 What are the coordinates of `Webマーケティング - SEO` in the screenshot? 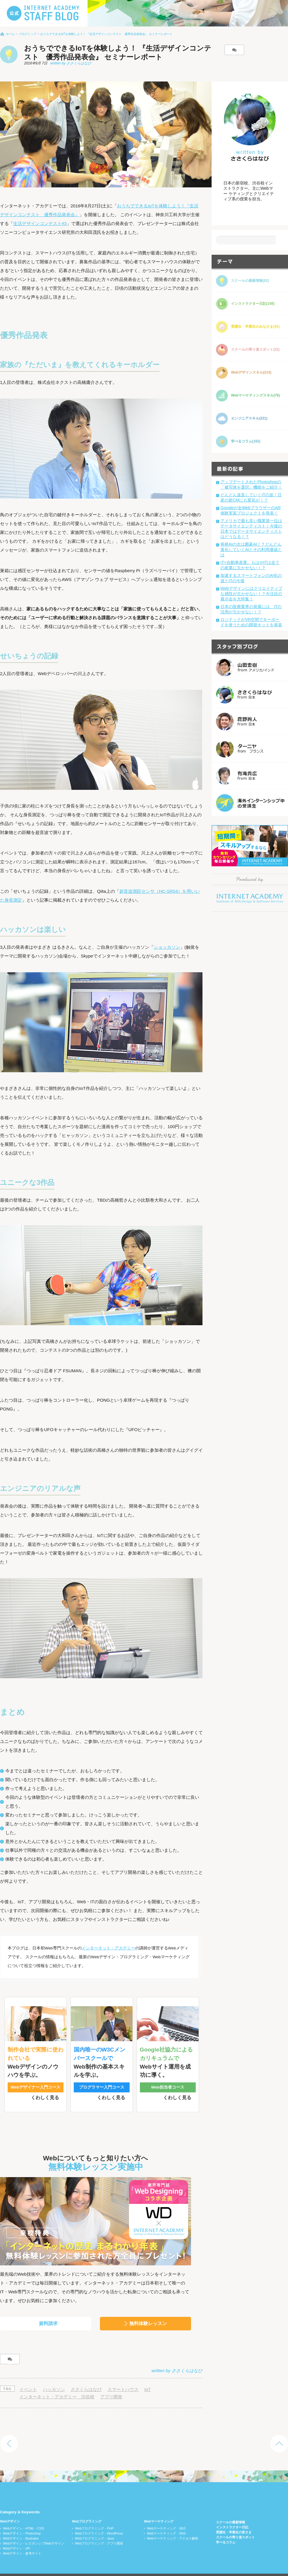 It's located at (166, 2516).